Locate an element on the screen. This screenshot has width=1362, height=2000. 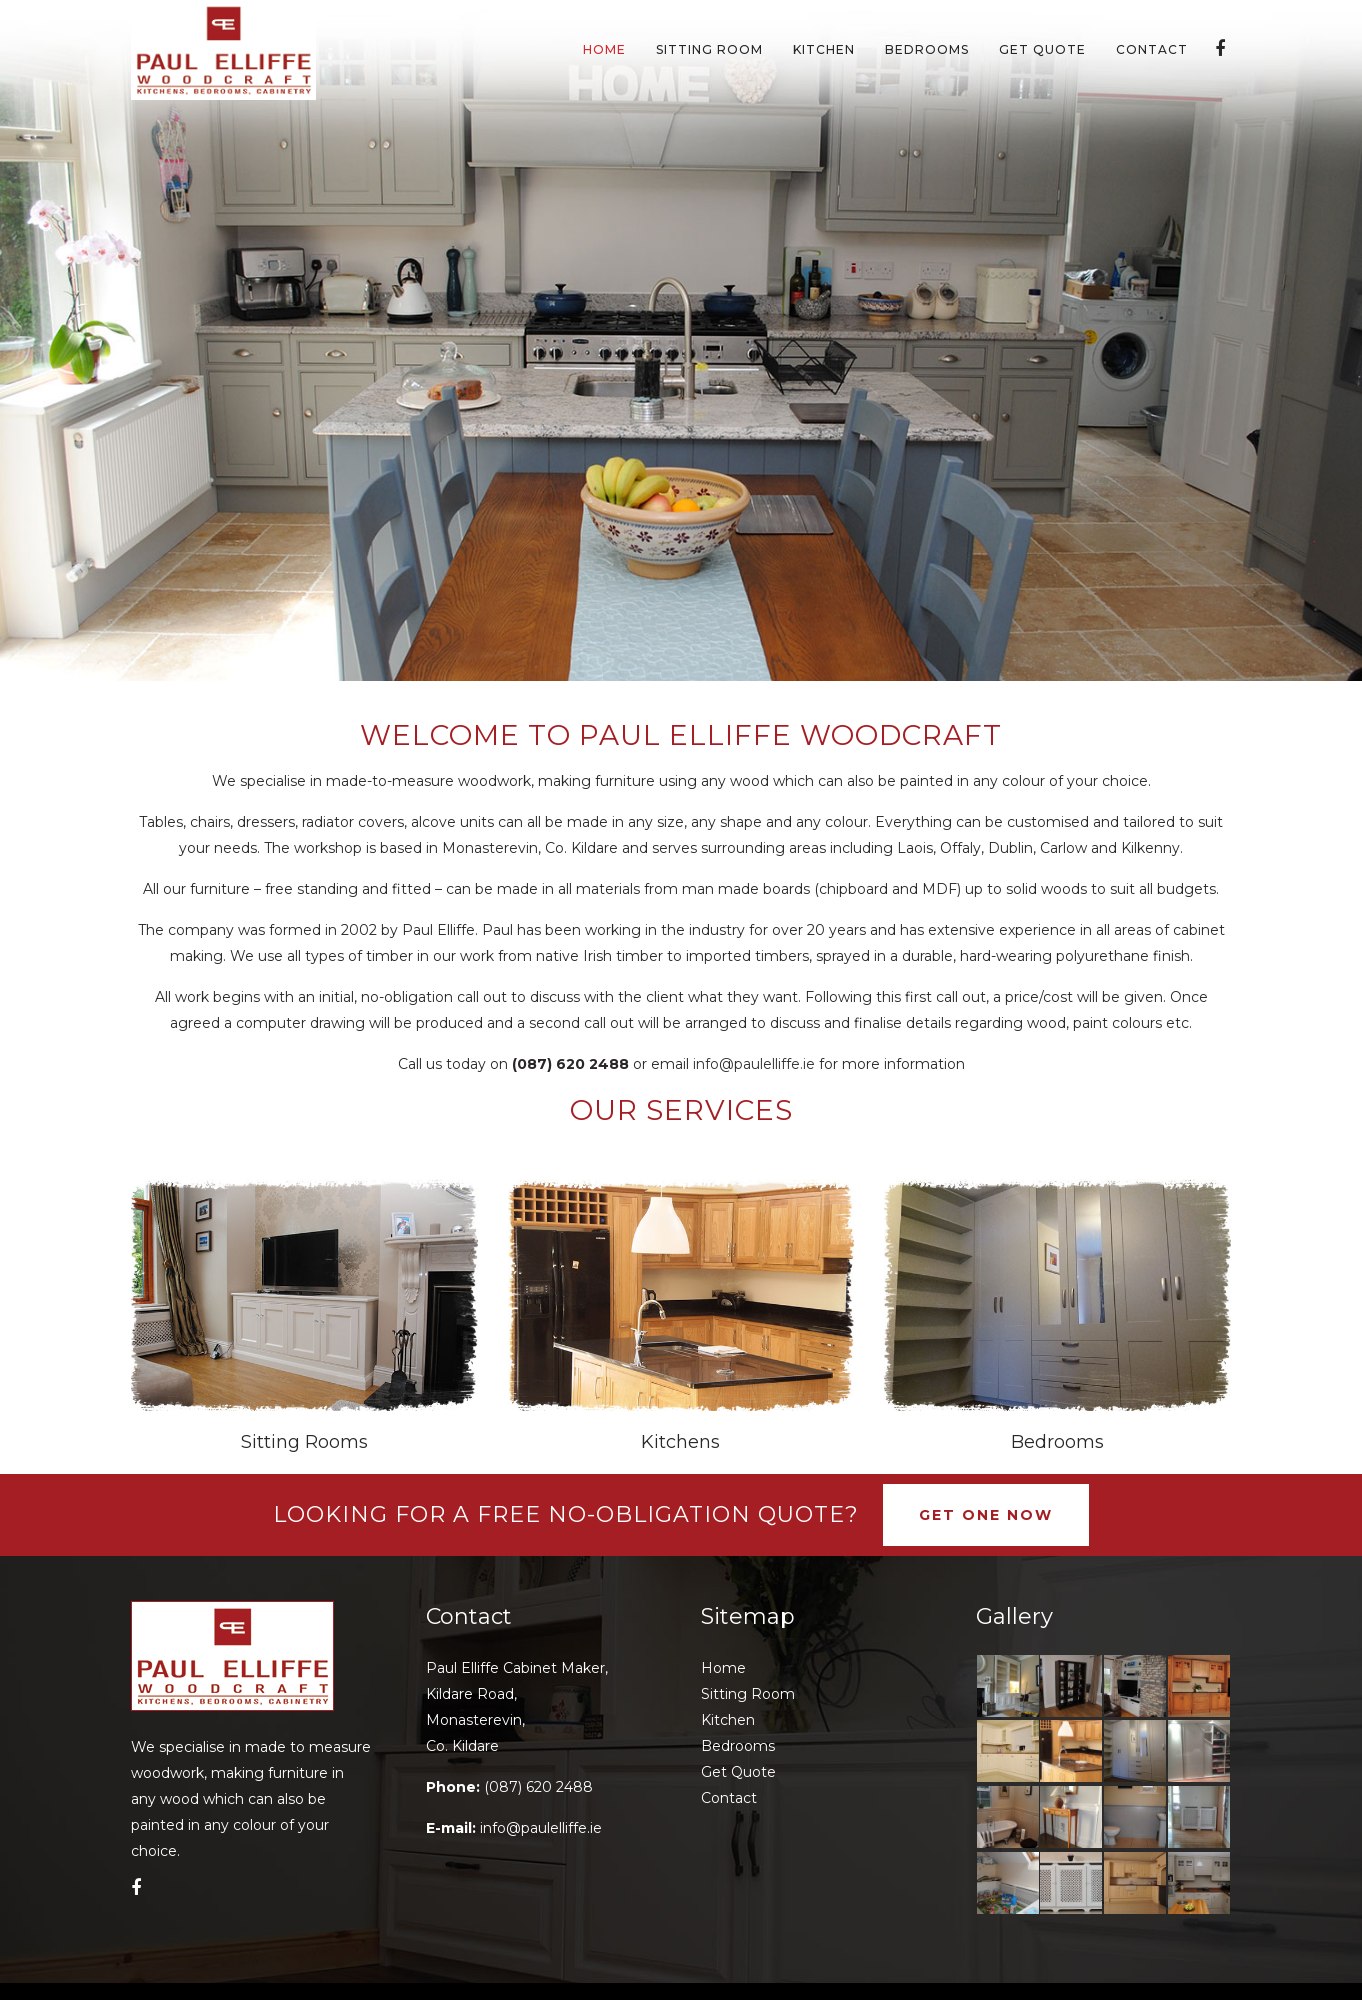
Contact is located at coordinates (729, 1798).